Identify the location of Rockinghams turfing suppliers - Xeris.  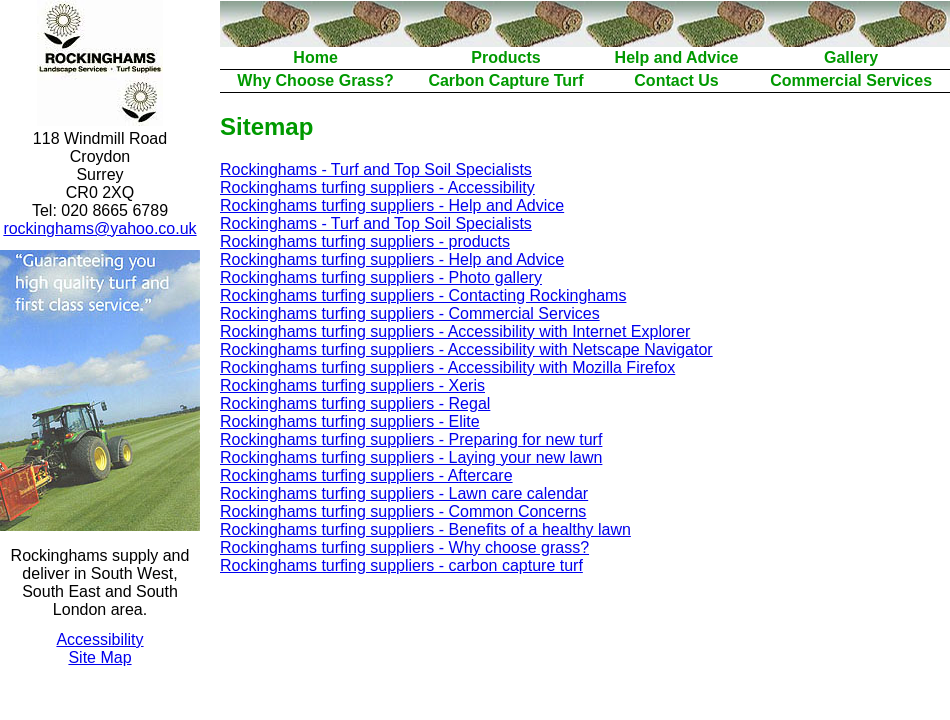
(352, 385).